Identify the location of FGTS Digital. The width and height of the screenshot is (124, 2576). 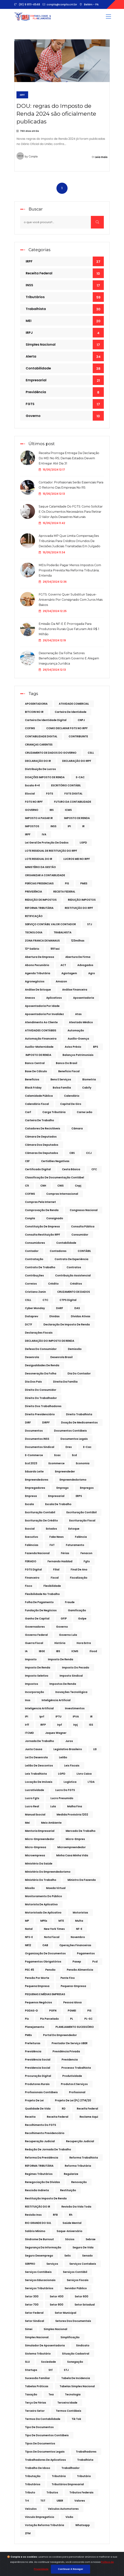
(33, 1569).